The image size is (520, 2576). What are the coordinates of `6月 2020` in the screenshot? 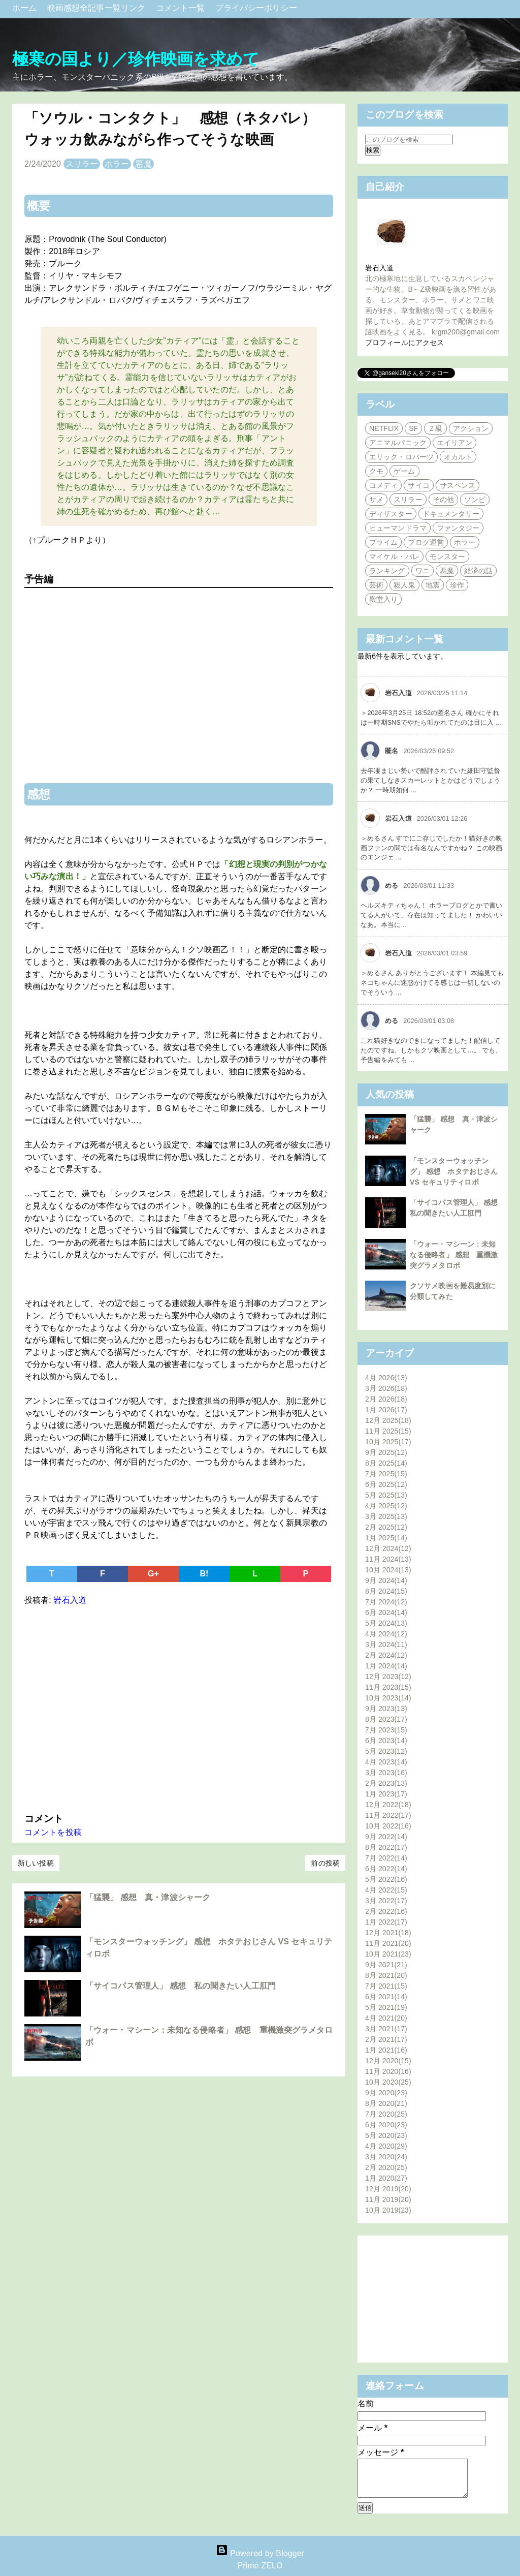 It's located at (386, 2125).